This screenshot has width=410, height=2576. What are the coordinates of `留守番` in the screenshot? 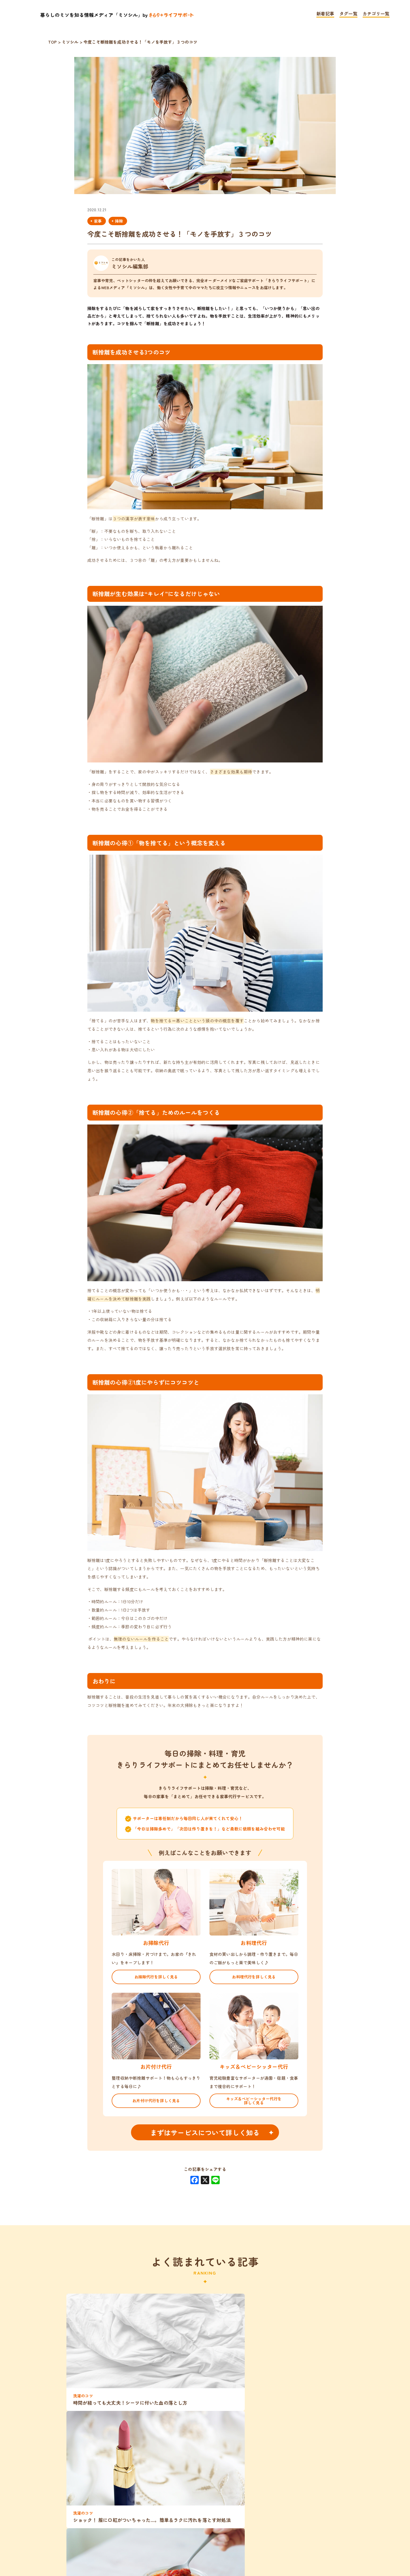 It's located at (112, 2476).